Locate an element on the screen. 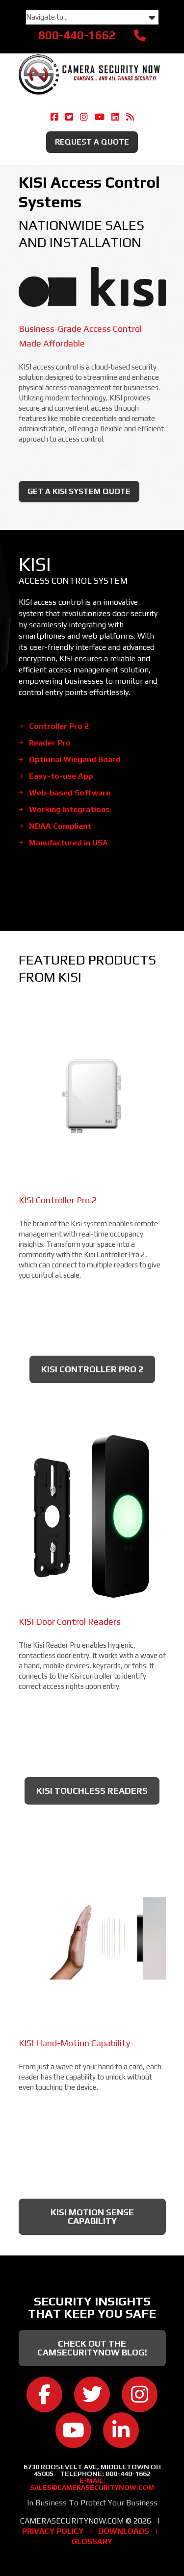  Get A KISI System Quote is located at coordinates (79, 491).